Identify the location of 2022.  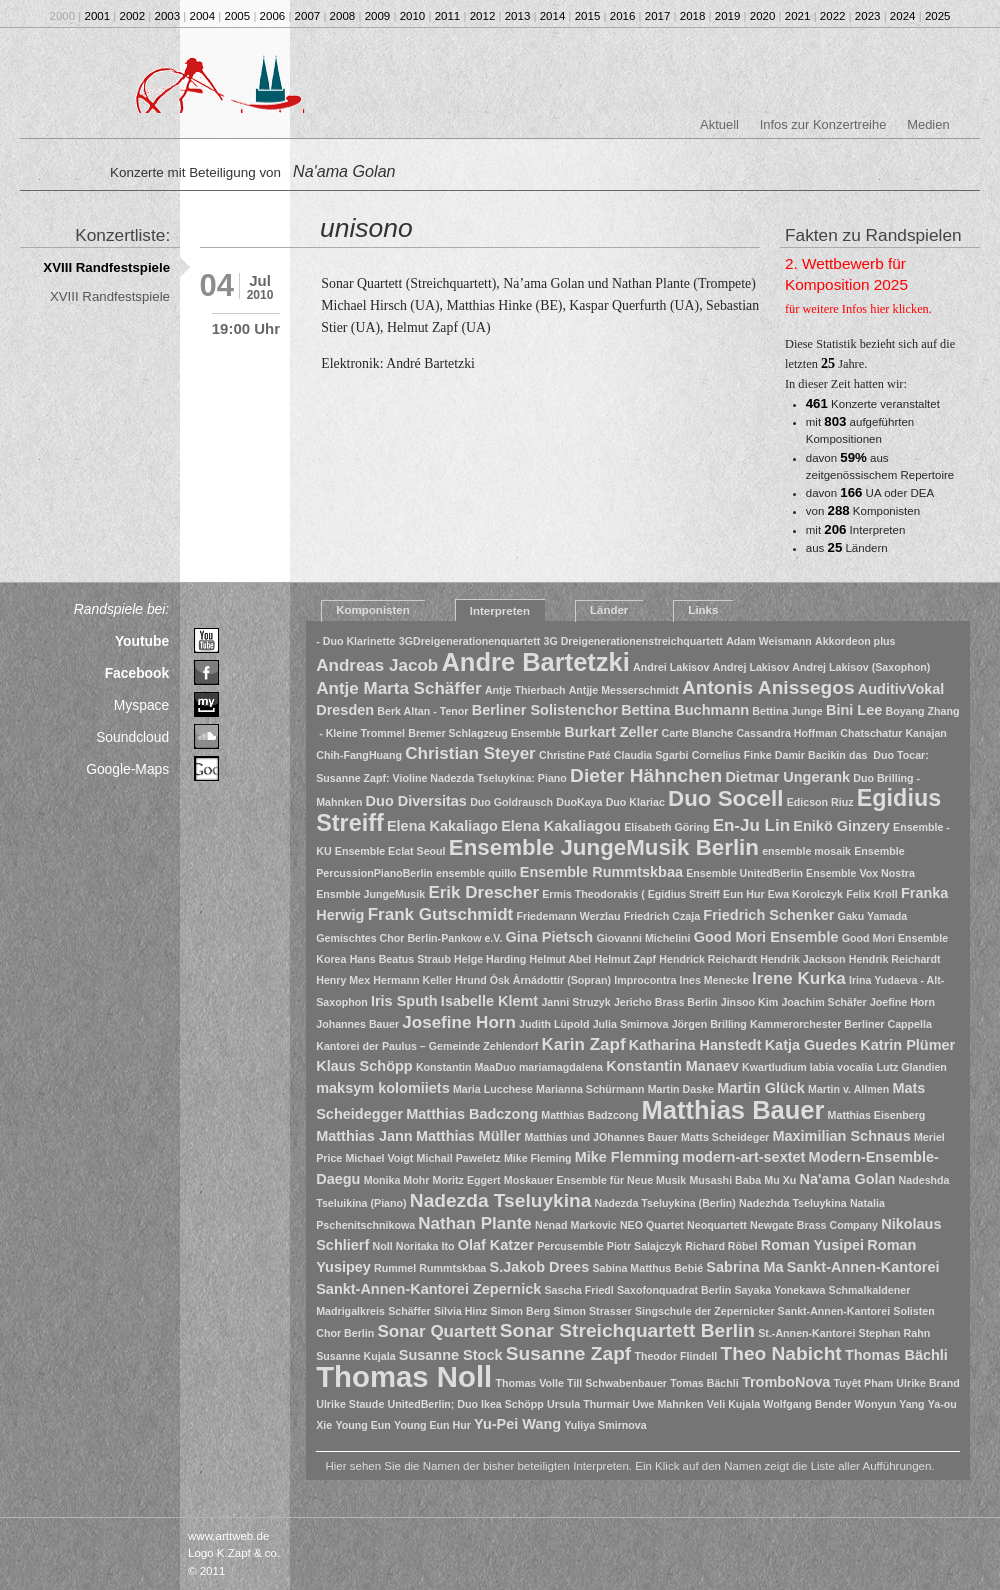
(833, 16).